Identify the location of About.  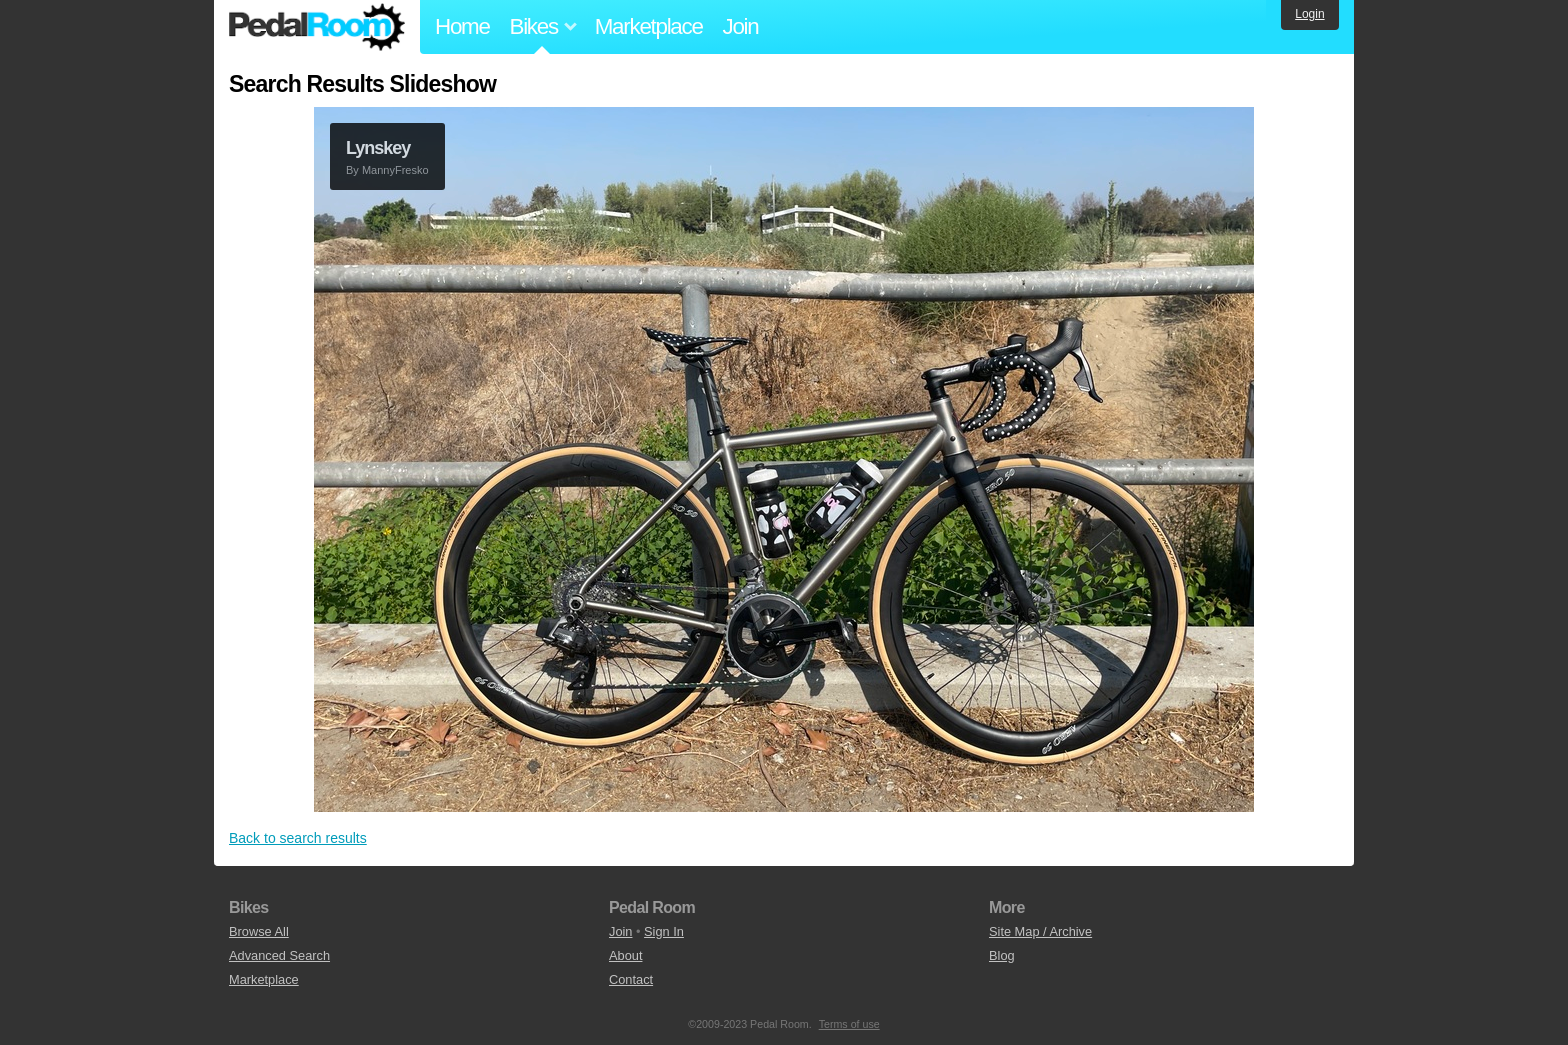
(625, 955).